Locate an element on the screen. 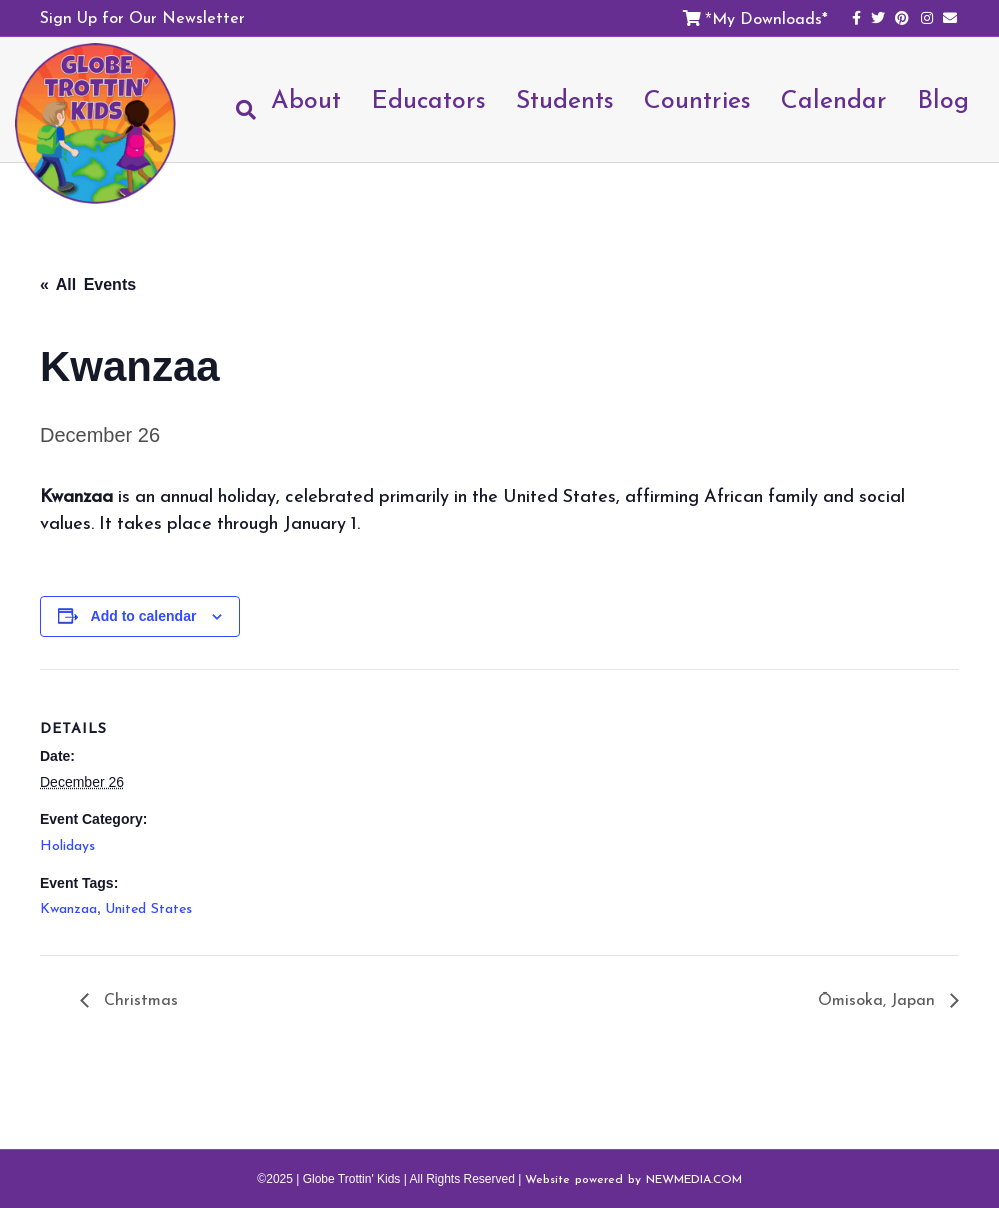 Image resolution: width=999 pixels, height=1208 pixels. Add to calendar [View links to add events to your calendar] is located at coordinates (144, 616).